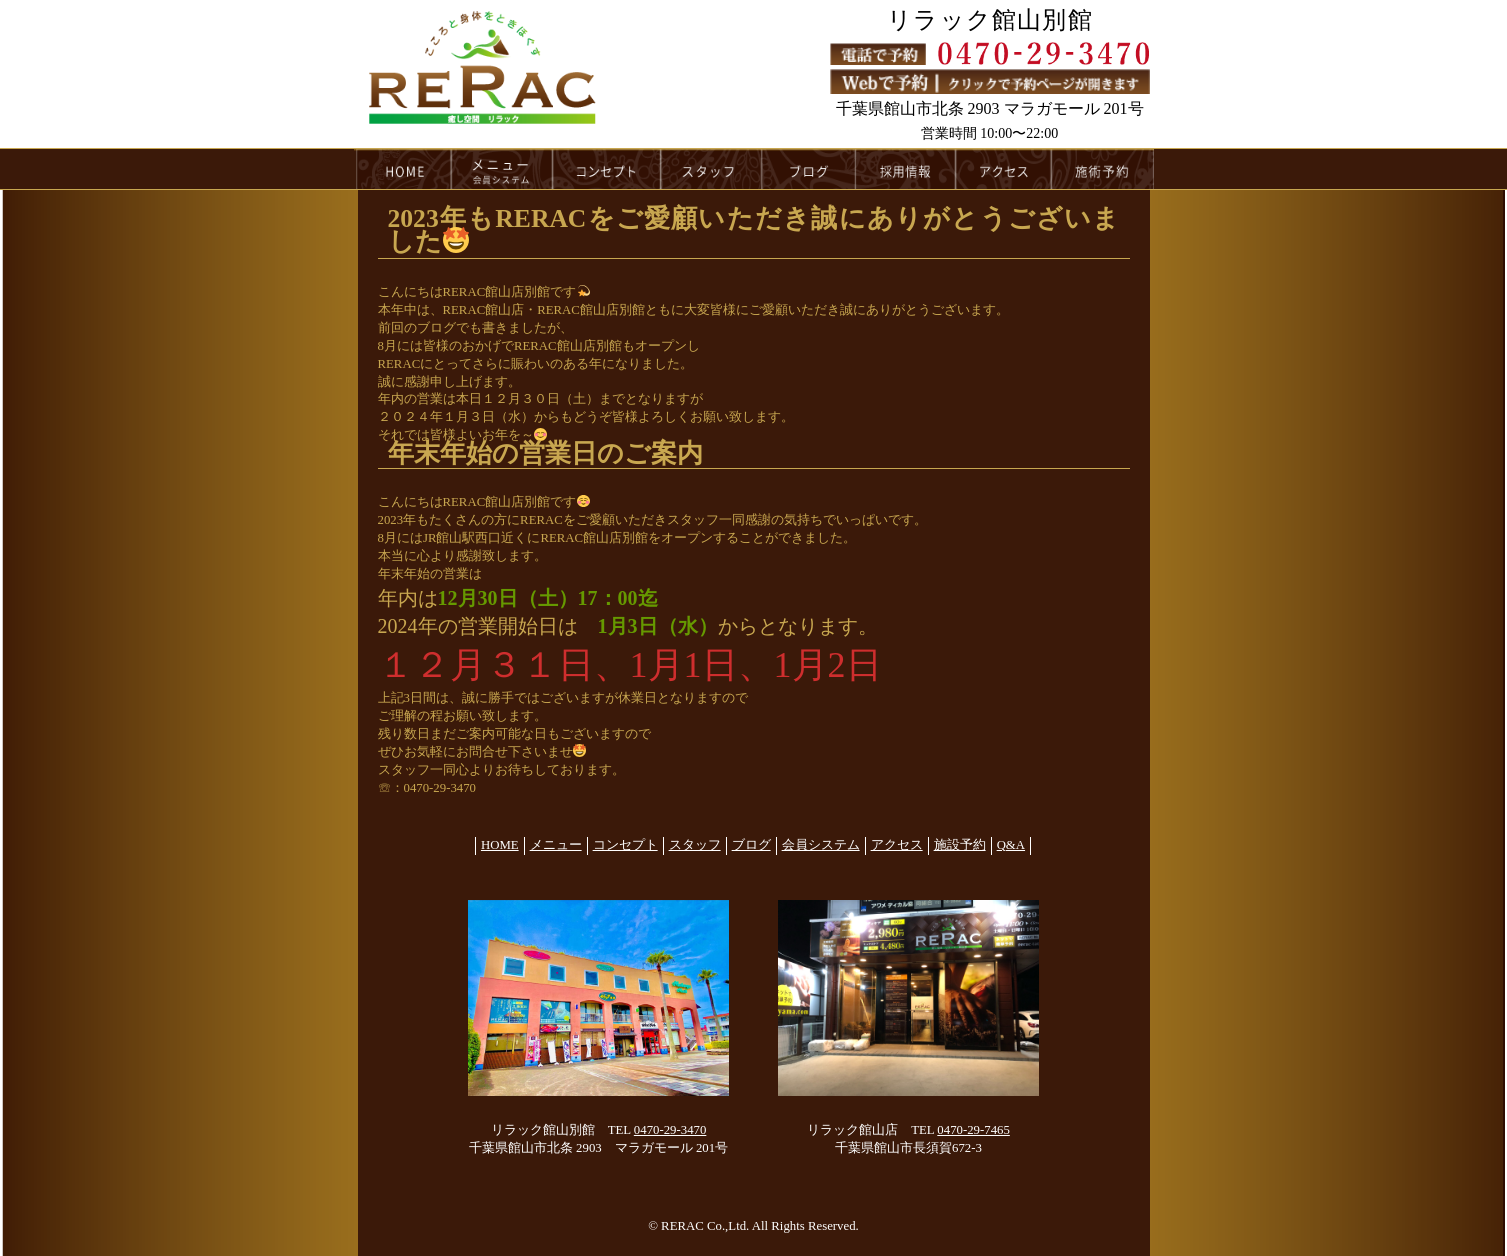 This screenshot has width=1507, height=1256. I want to click on Q&A, so click(1011, 845).